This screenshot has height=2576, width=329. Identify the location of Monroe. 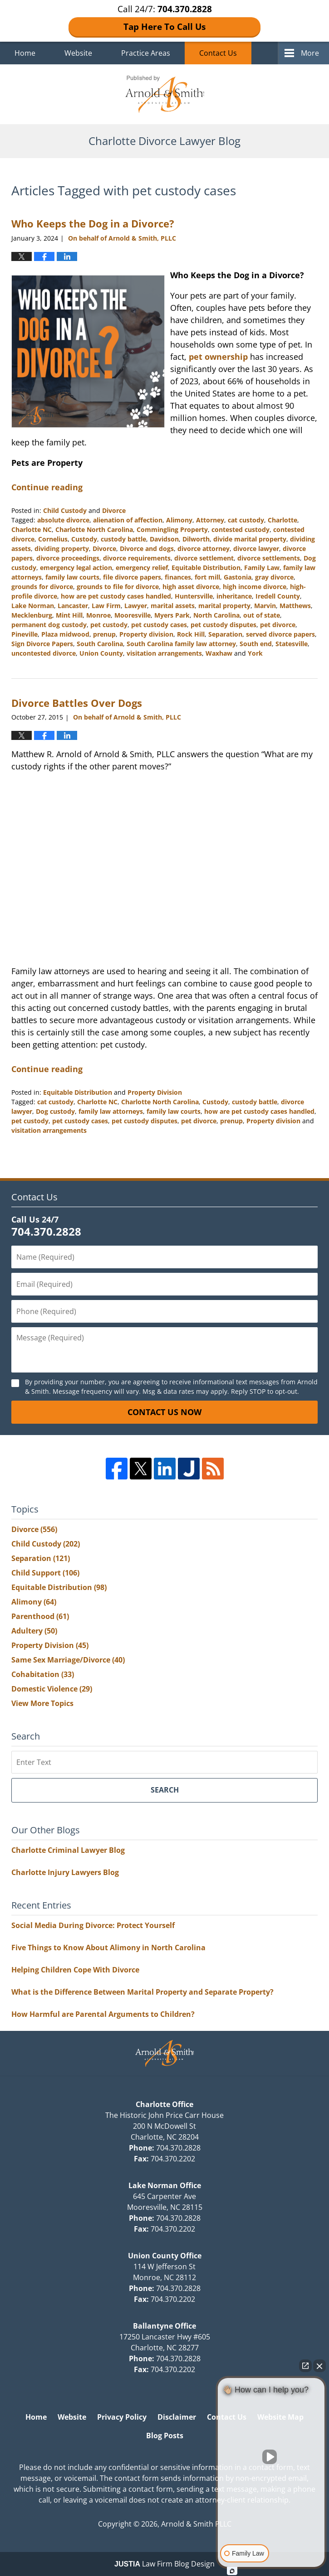
(98, 615).